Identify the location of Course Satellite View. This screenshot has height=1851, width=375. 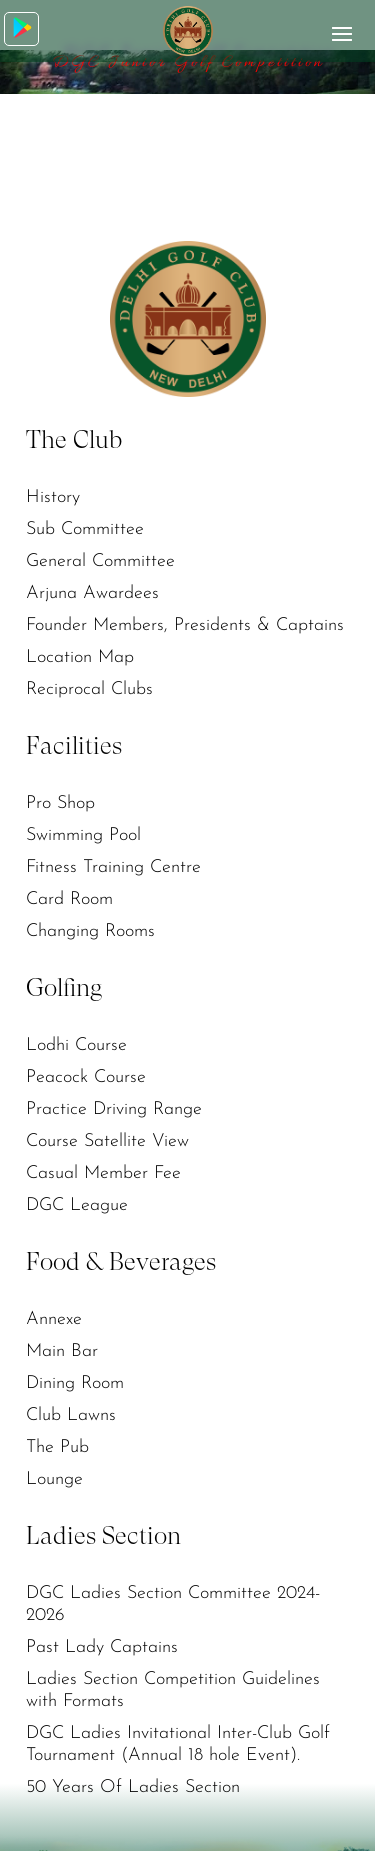
(107, 1141).